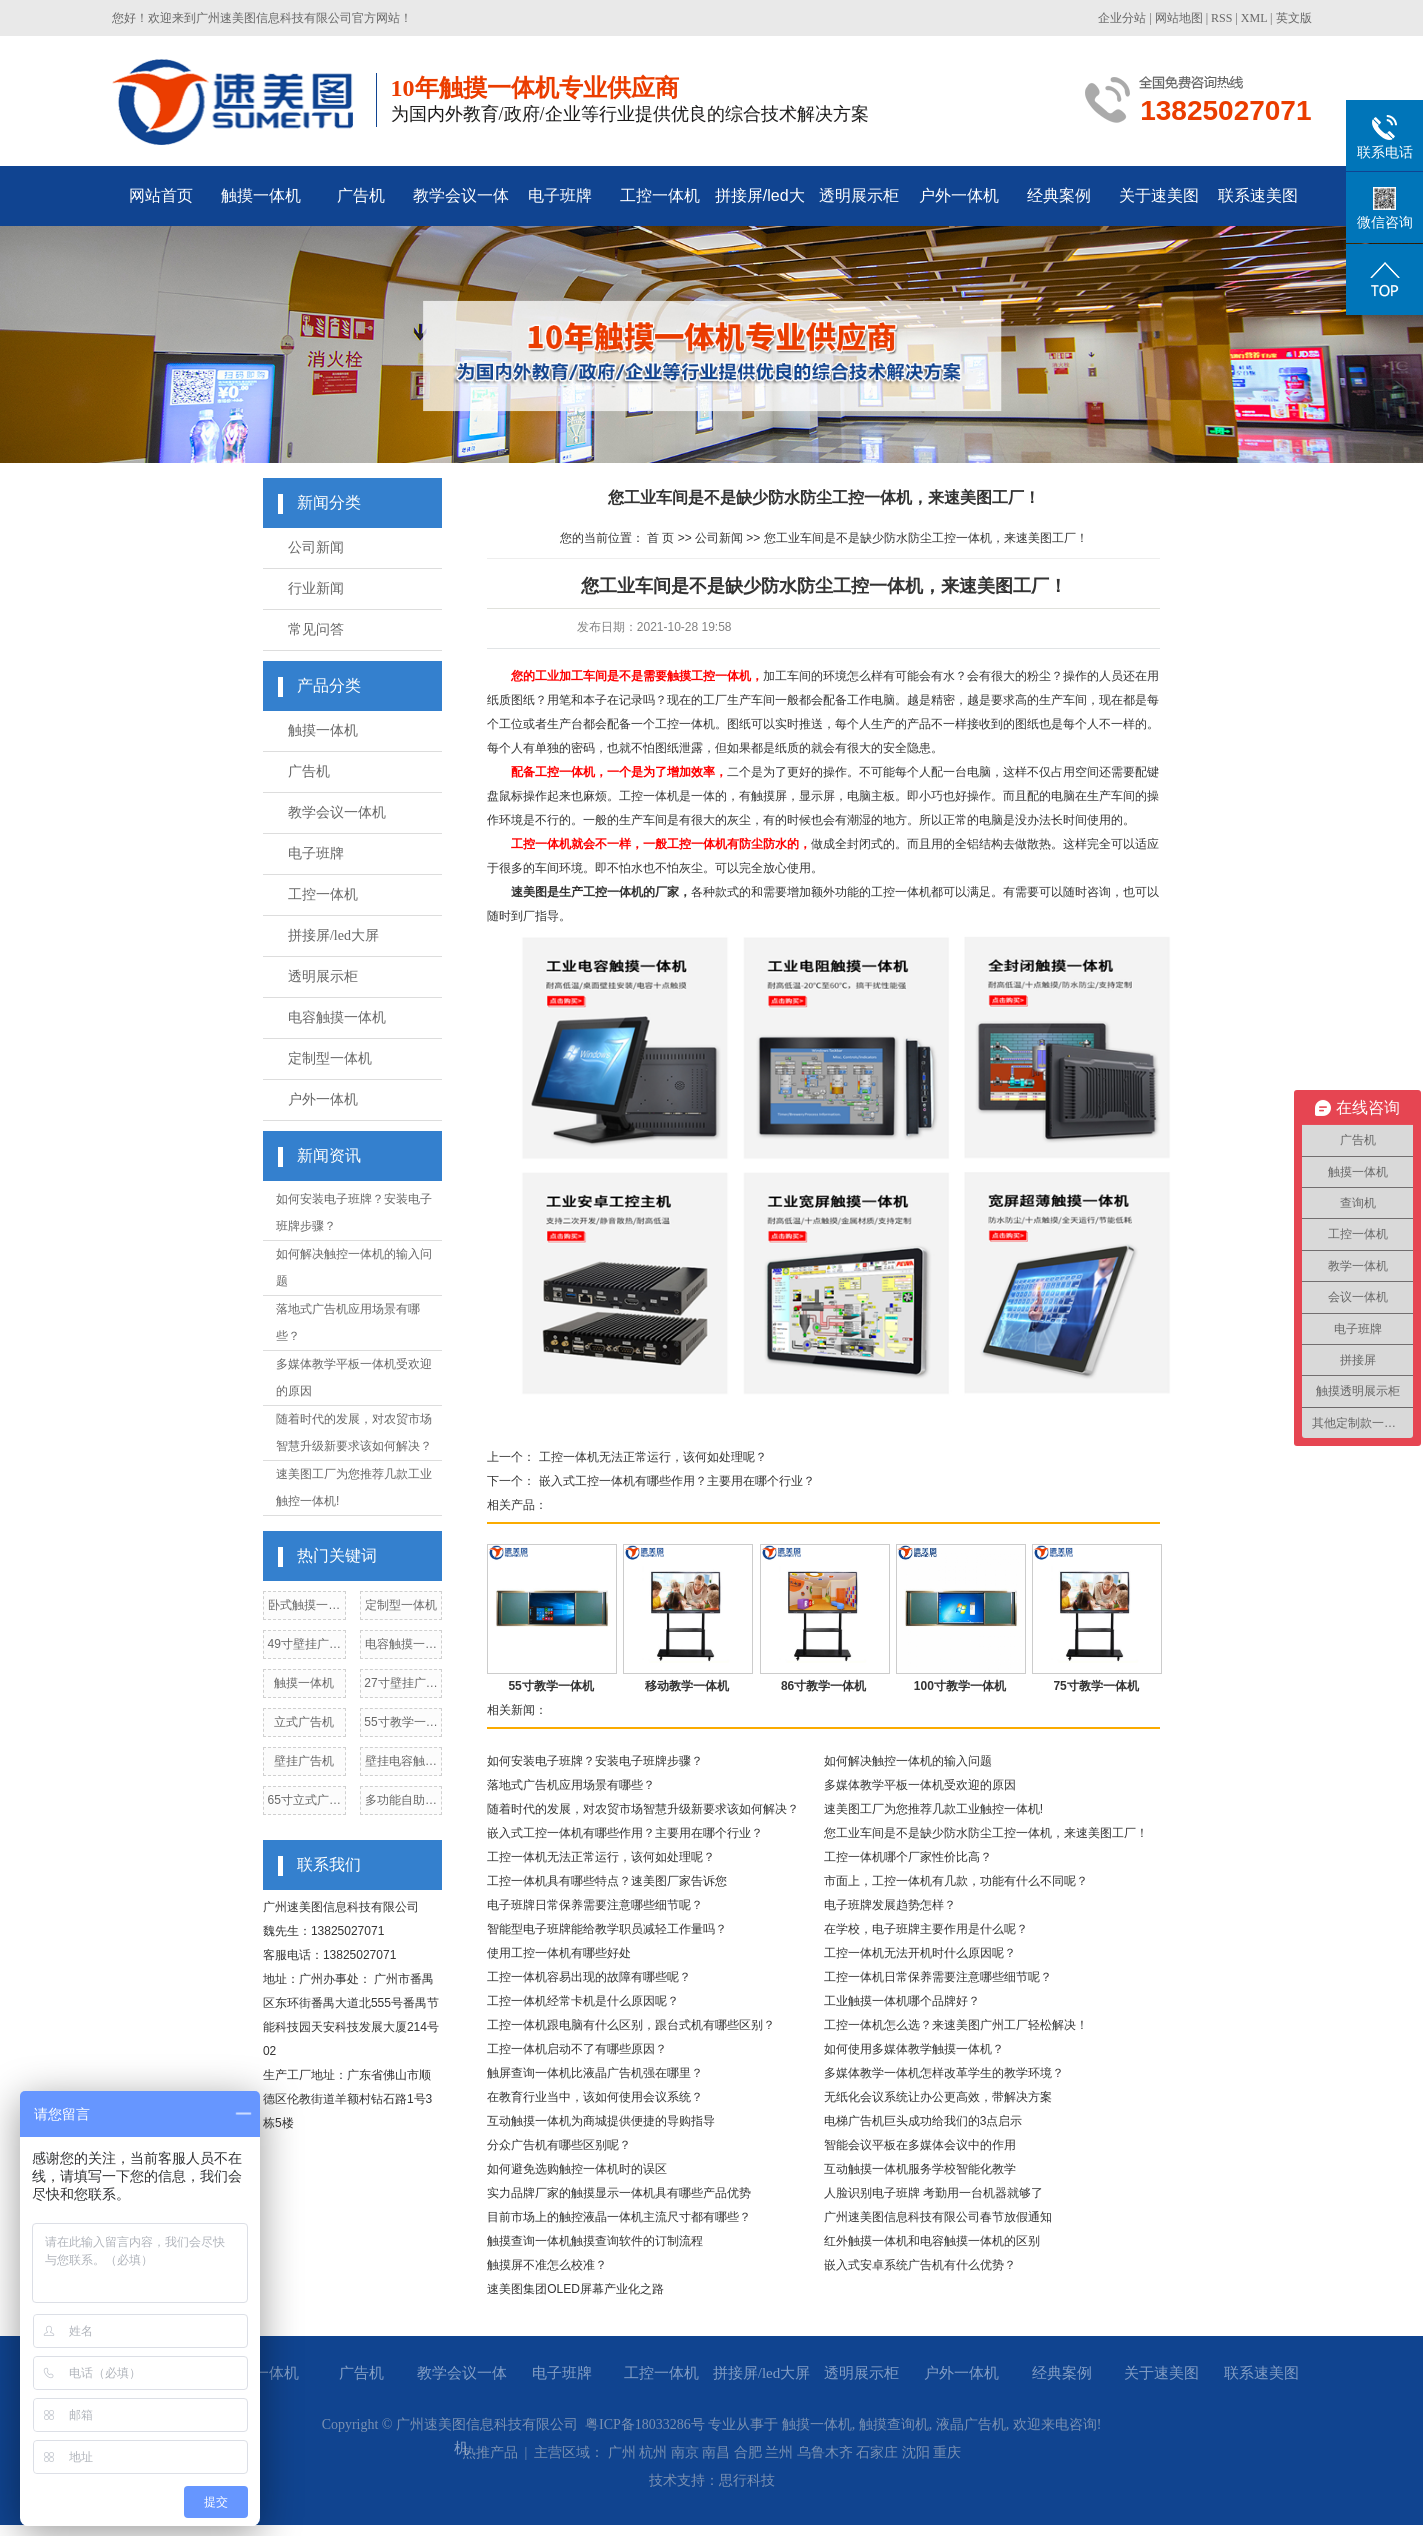  What do you see at coordinates (401, 1803) in the screenshot?
I see `多功能自助点餐机` at bounding box center [401, 1803].